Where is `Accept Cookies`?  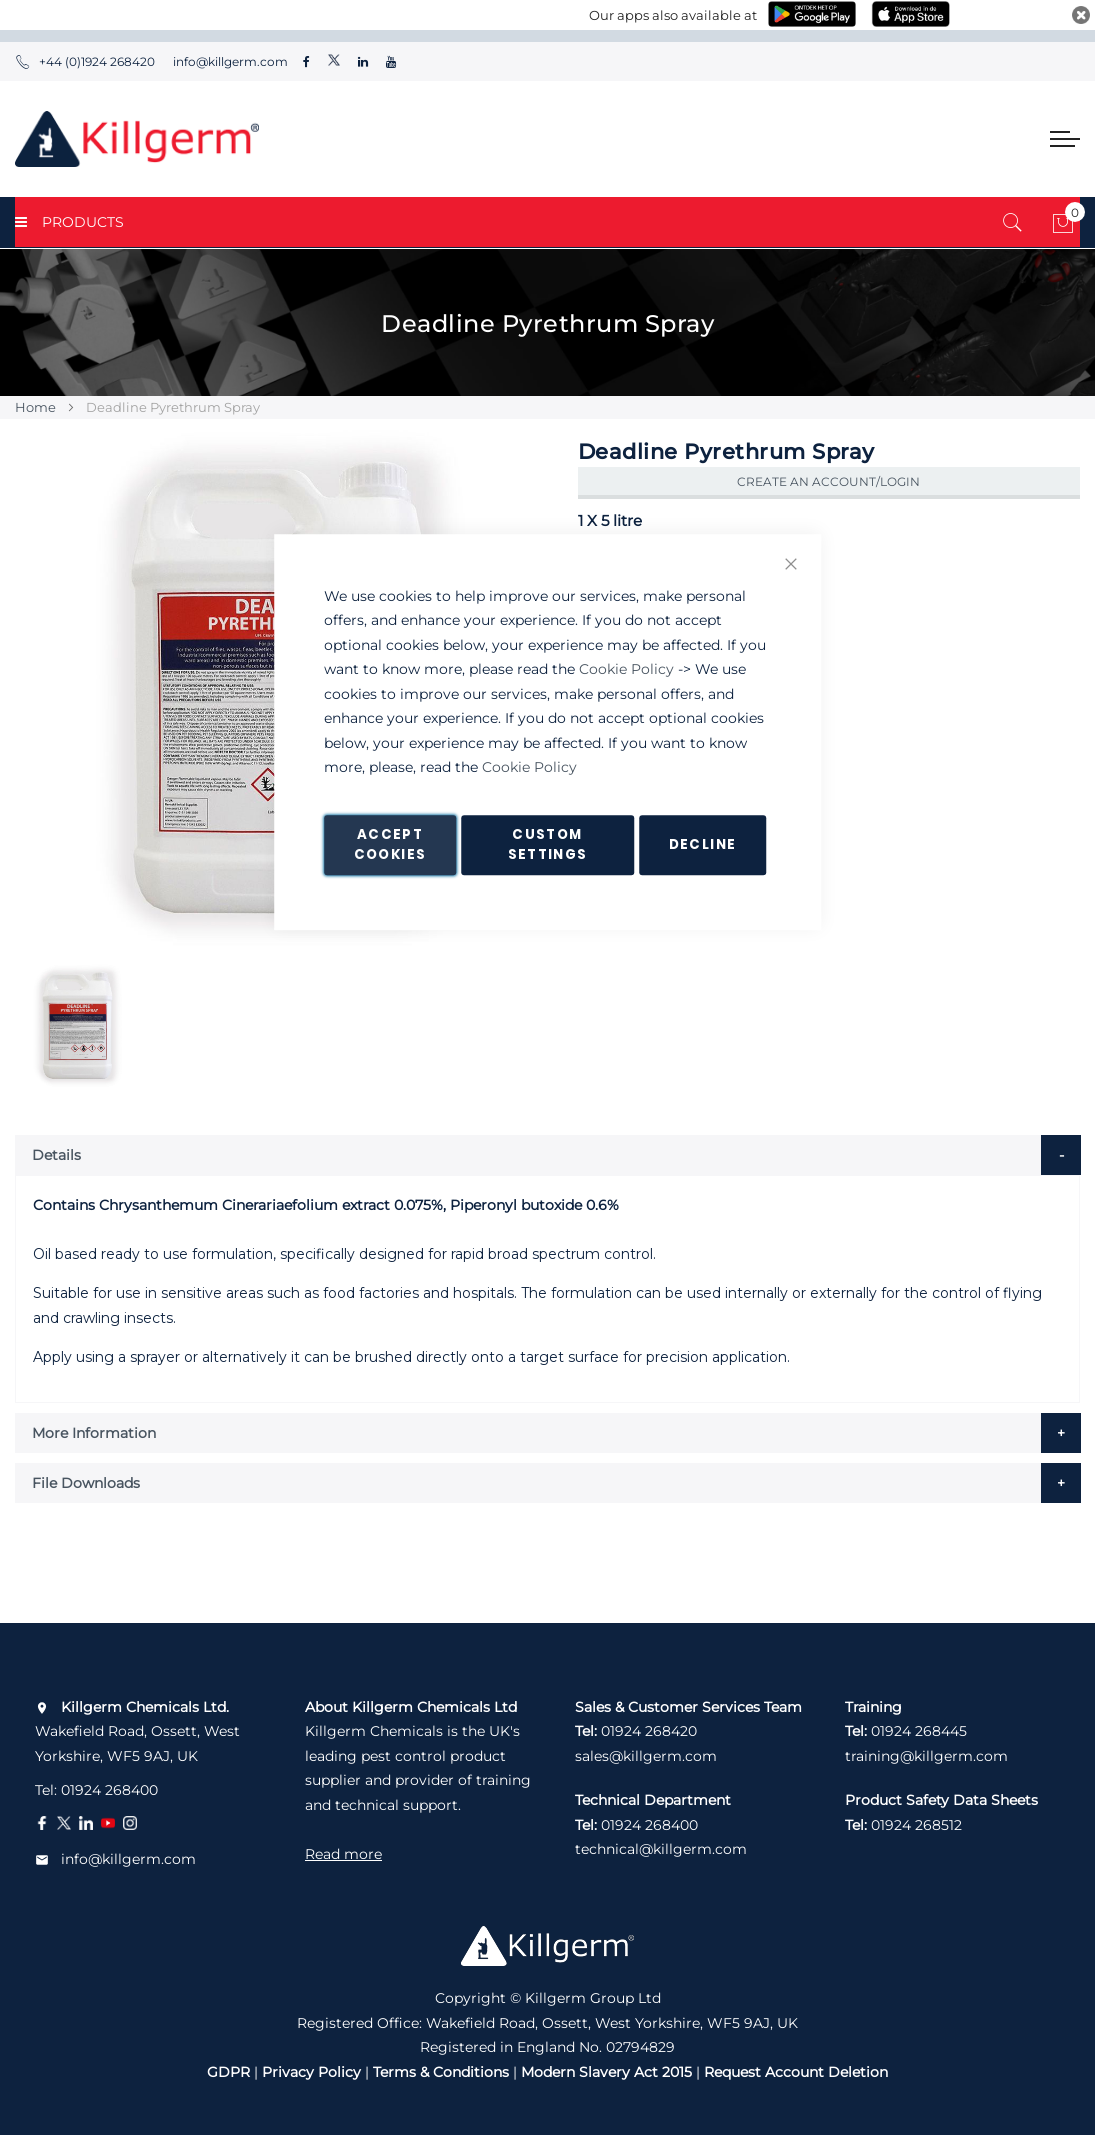
Accept Cookies is located at coordinates (390, 844).